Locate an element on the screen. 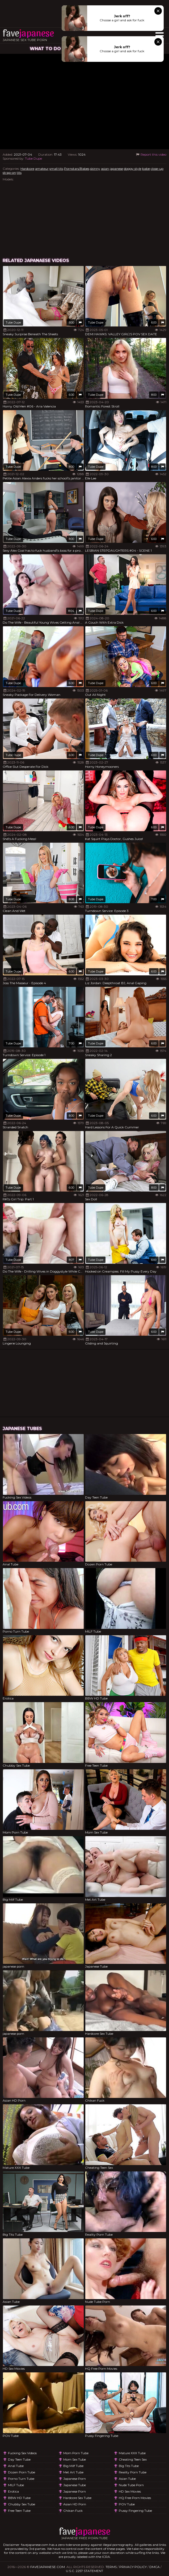  Asian HD Porn is located at coordinates (74, 2504).